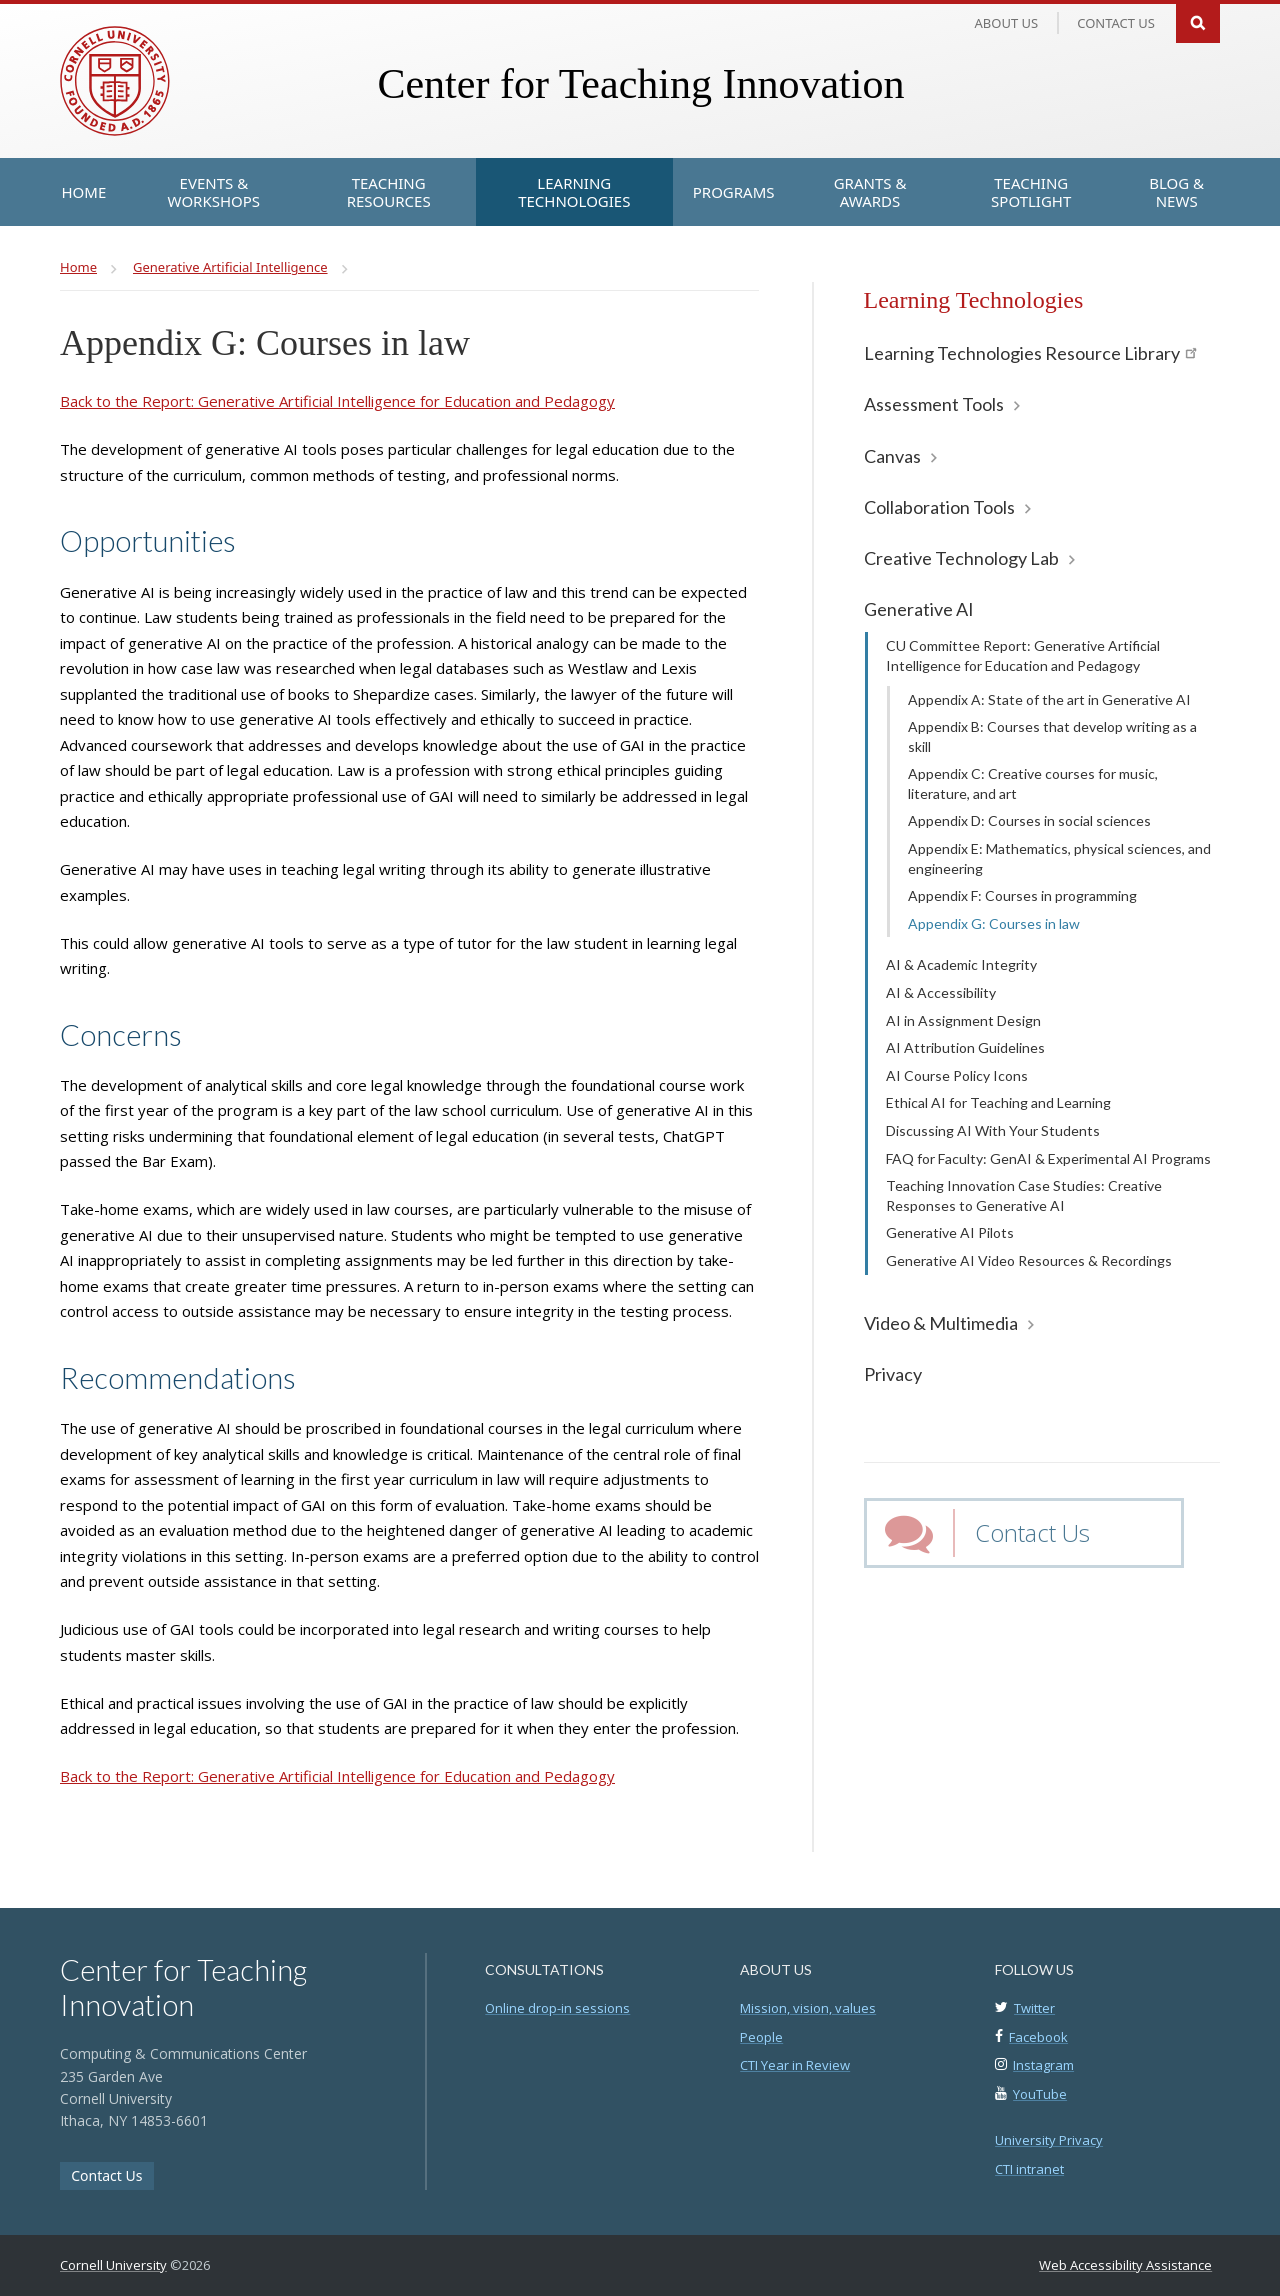 The image size is (1280, 2296). I want to click on [Events & Workshops], so click(213, 192).